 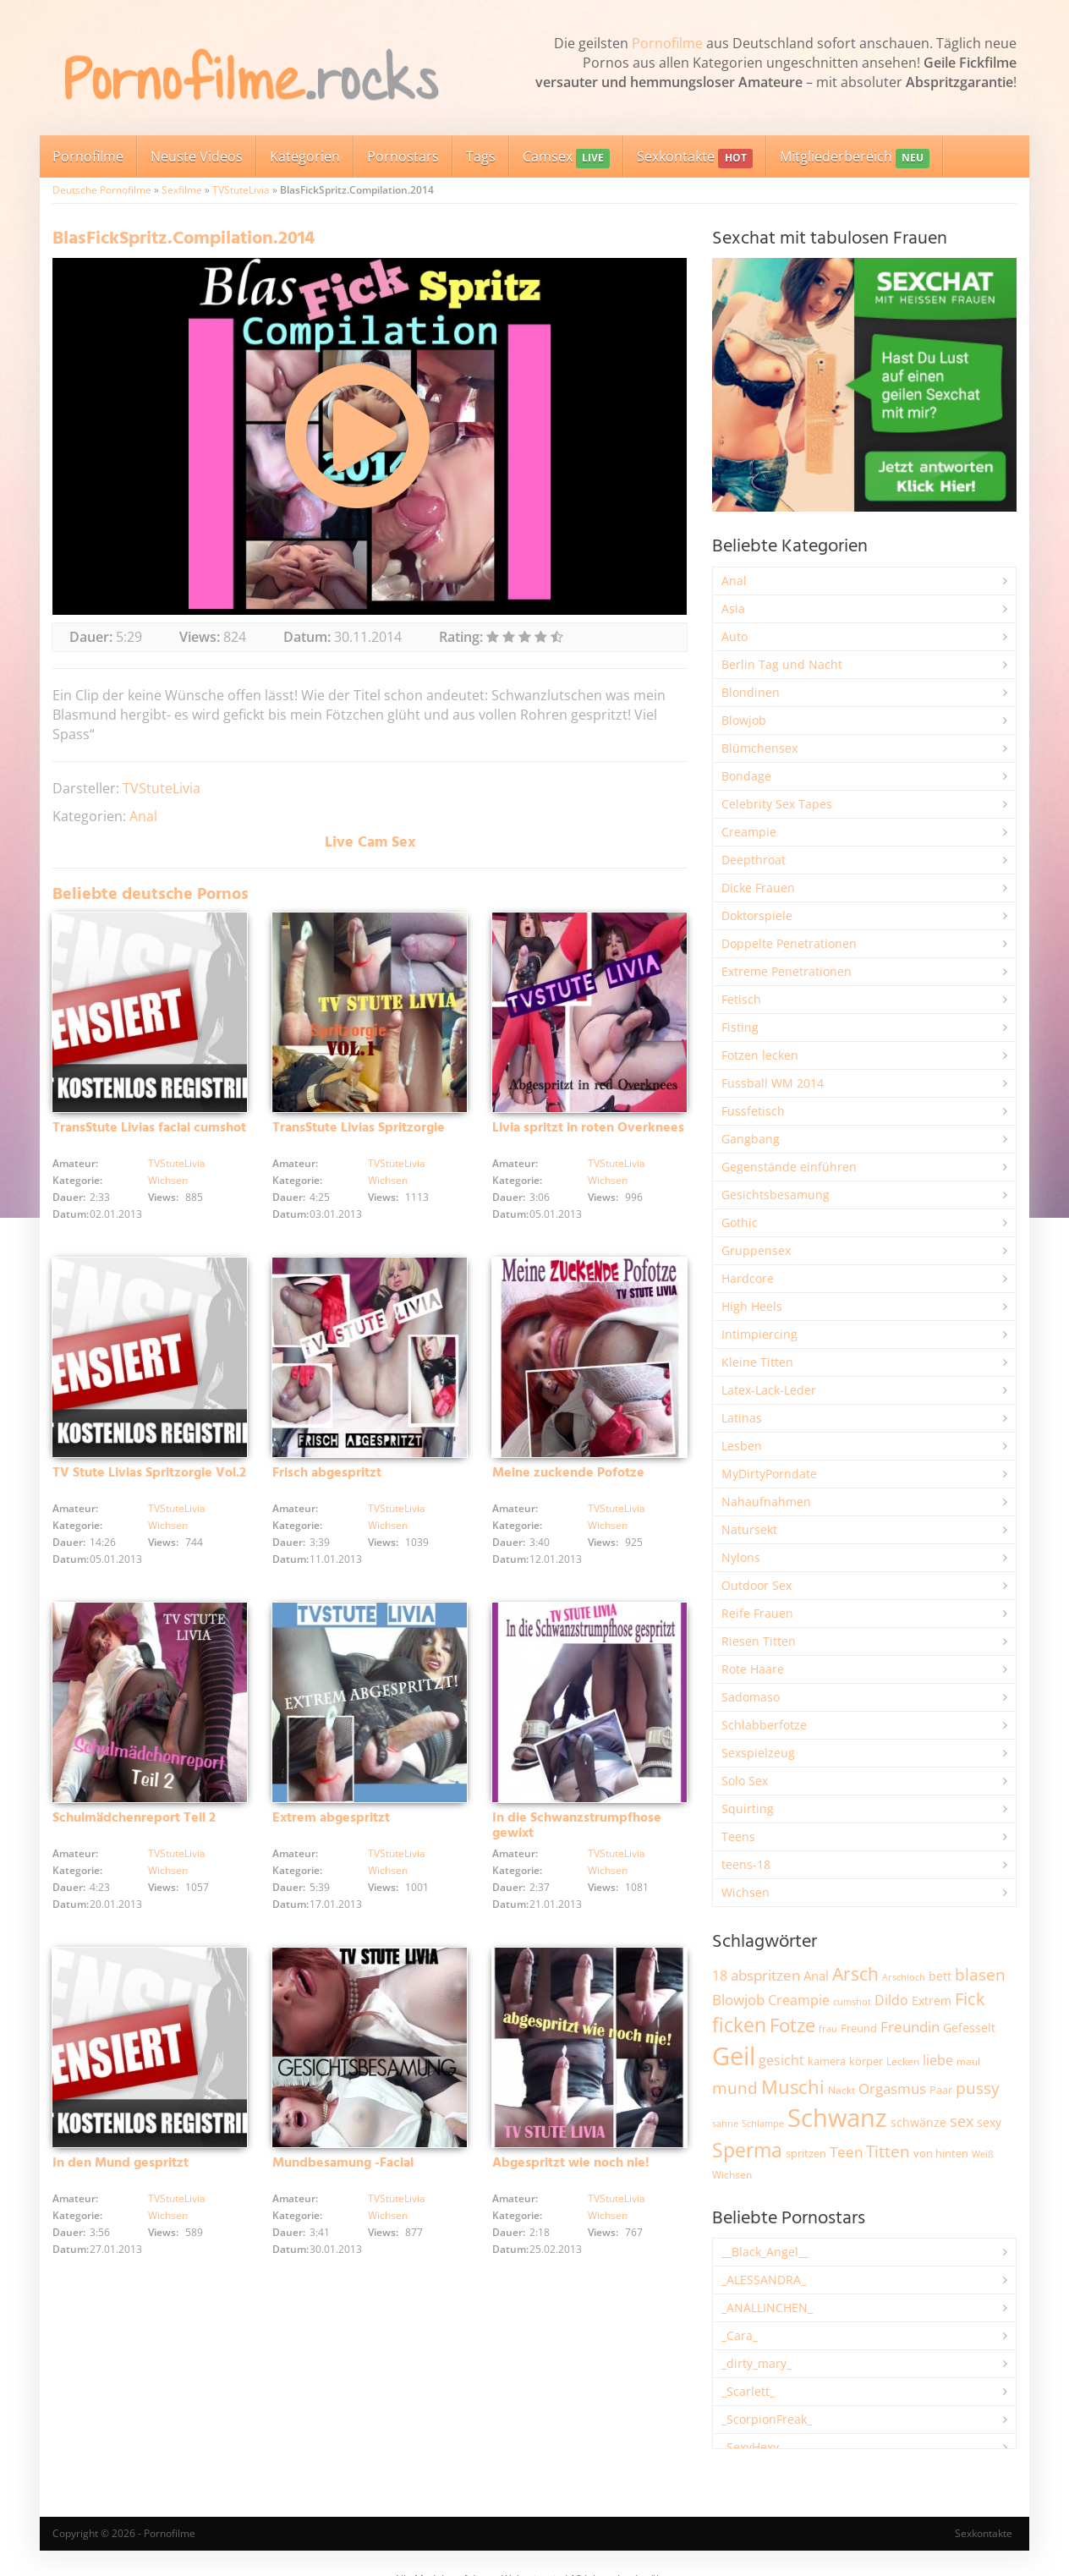 I want to click on Nackt [Nackt (1.905 Einträge)], so click(x=841, y=2089).